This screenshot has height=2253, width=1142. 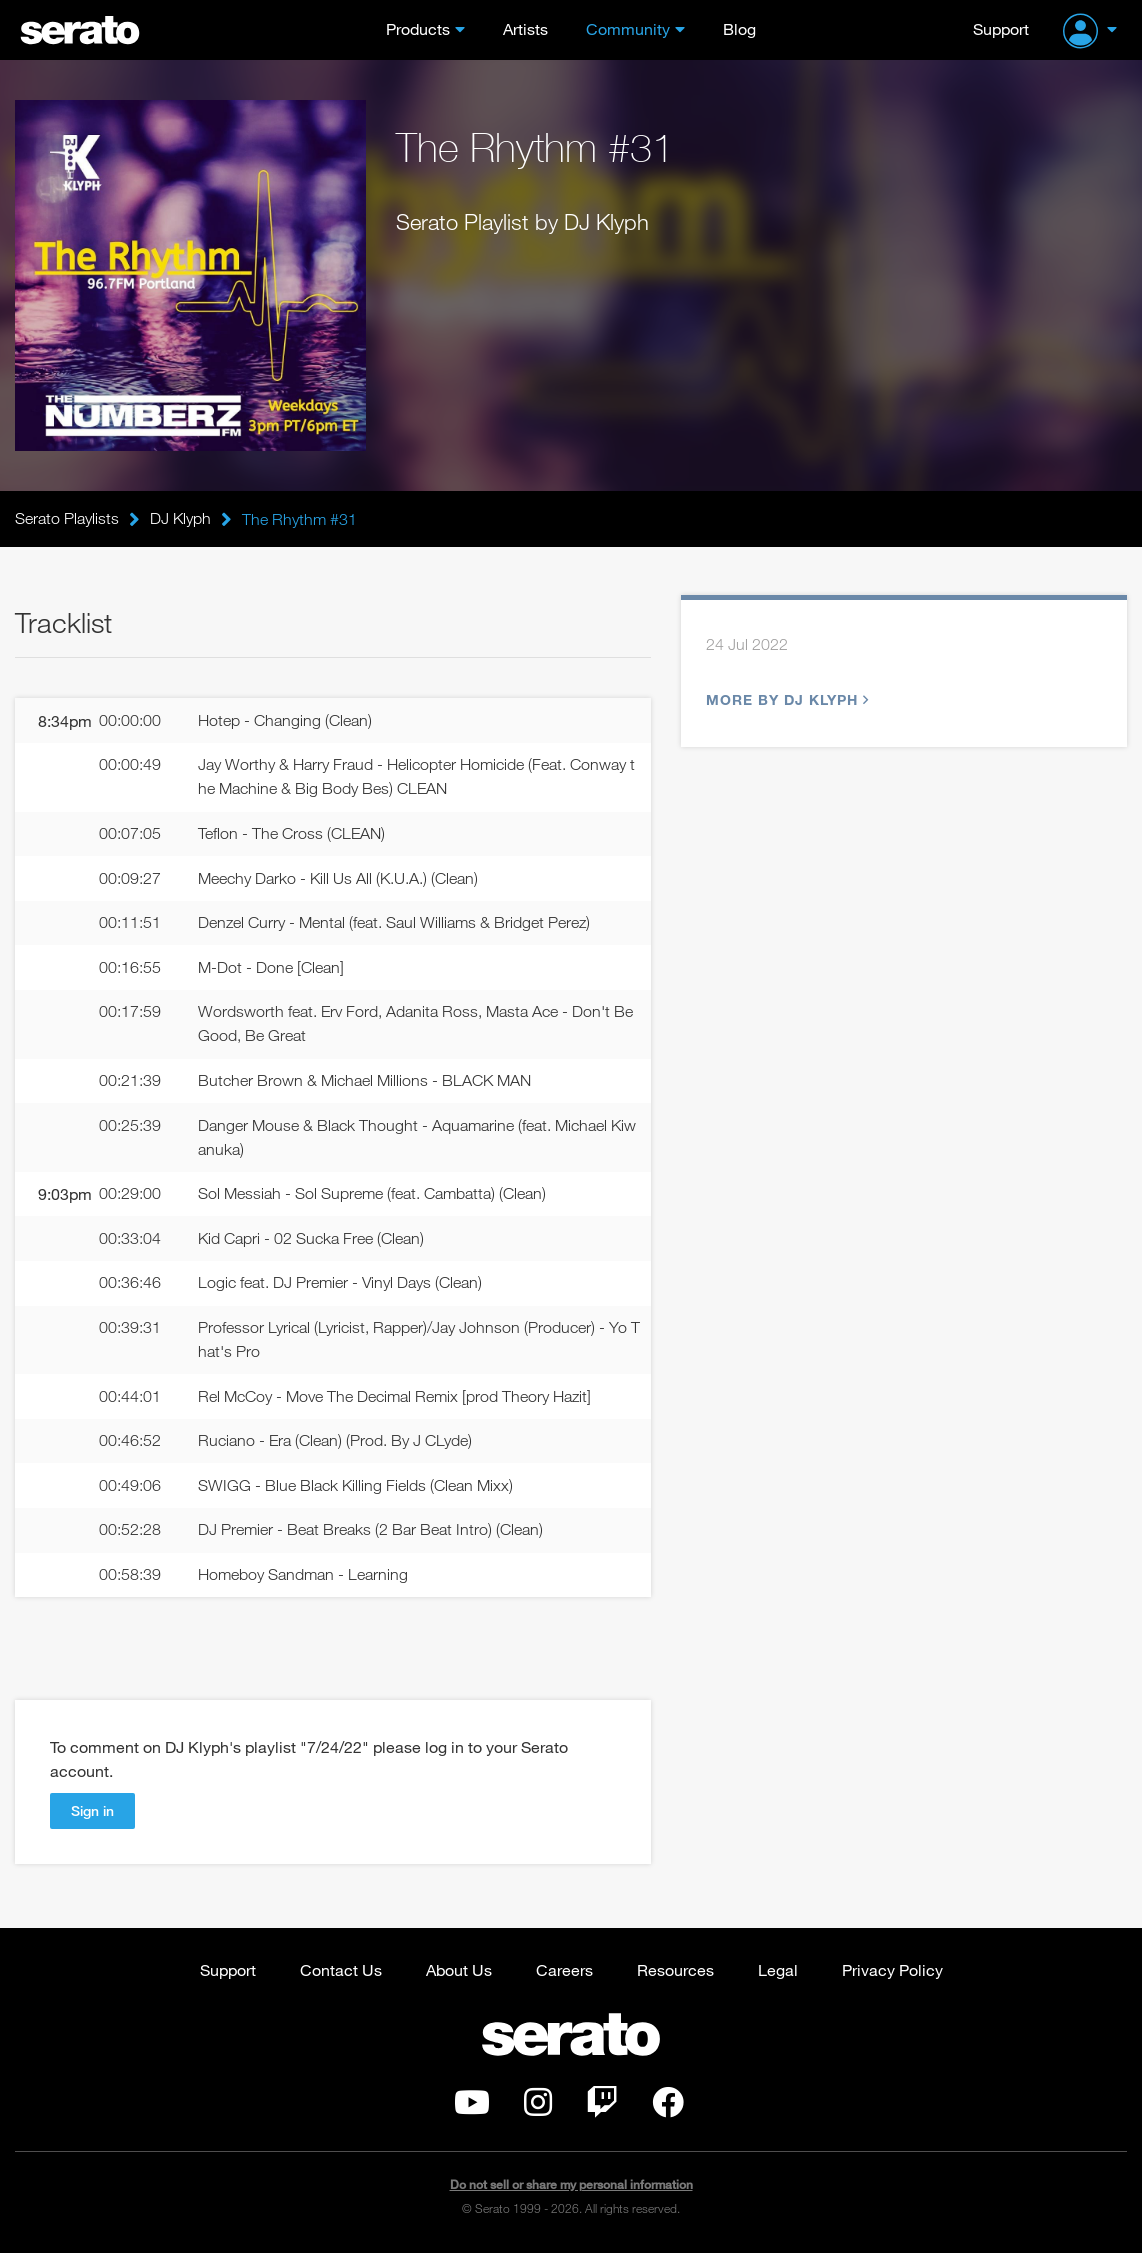 I want to click on DJ Klyph, so click(x=180, y=519).